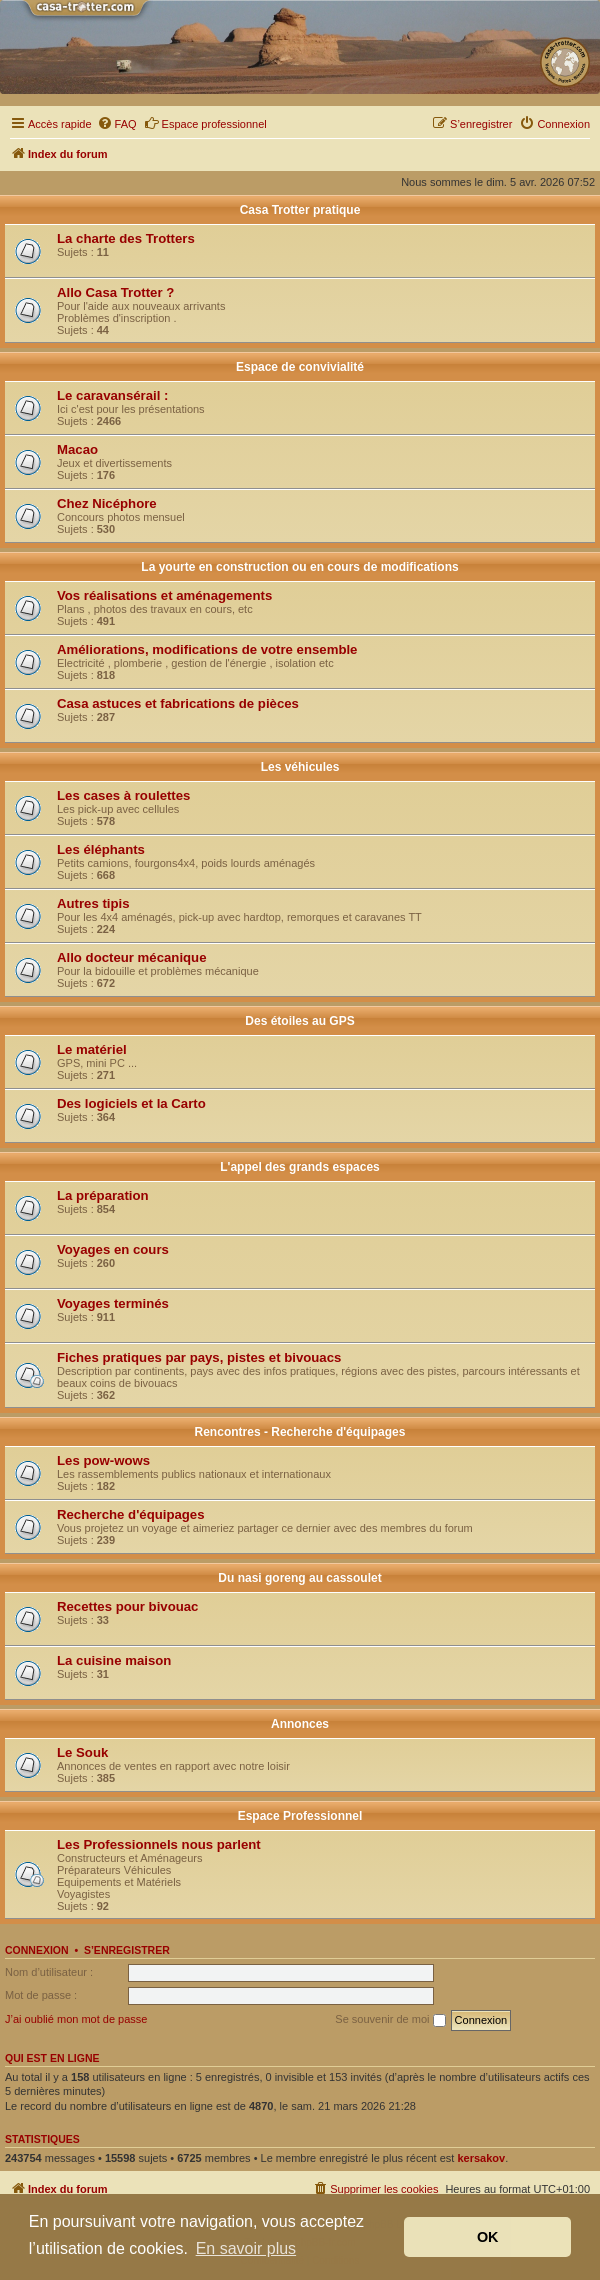  Describe the element at coordinates (390, 2020) in the screenshot. I see `Se souvenir de moi` at that location.